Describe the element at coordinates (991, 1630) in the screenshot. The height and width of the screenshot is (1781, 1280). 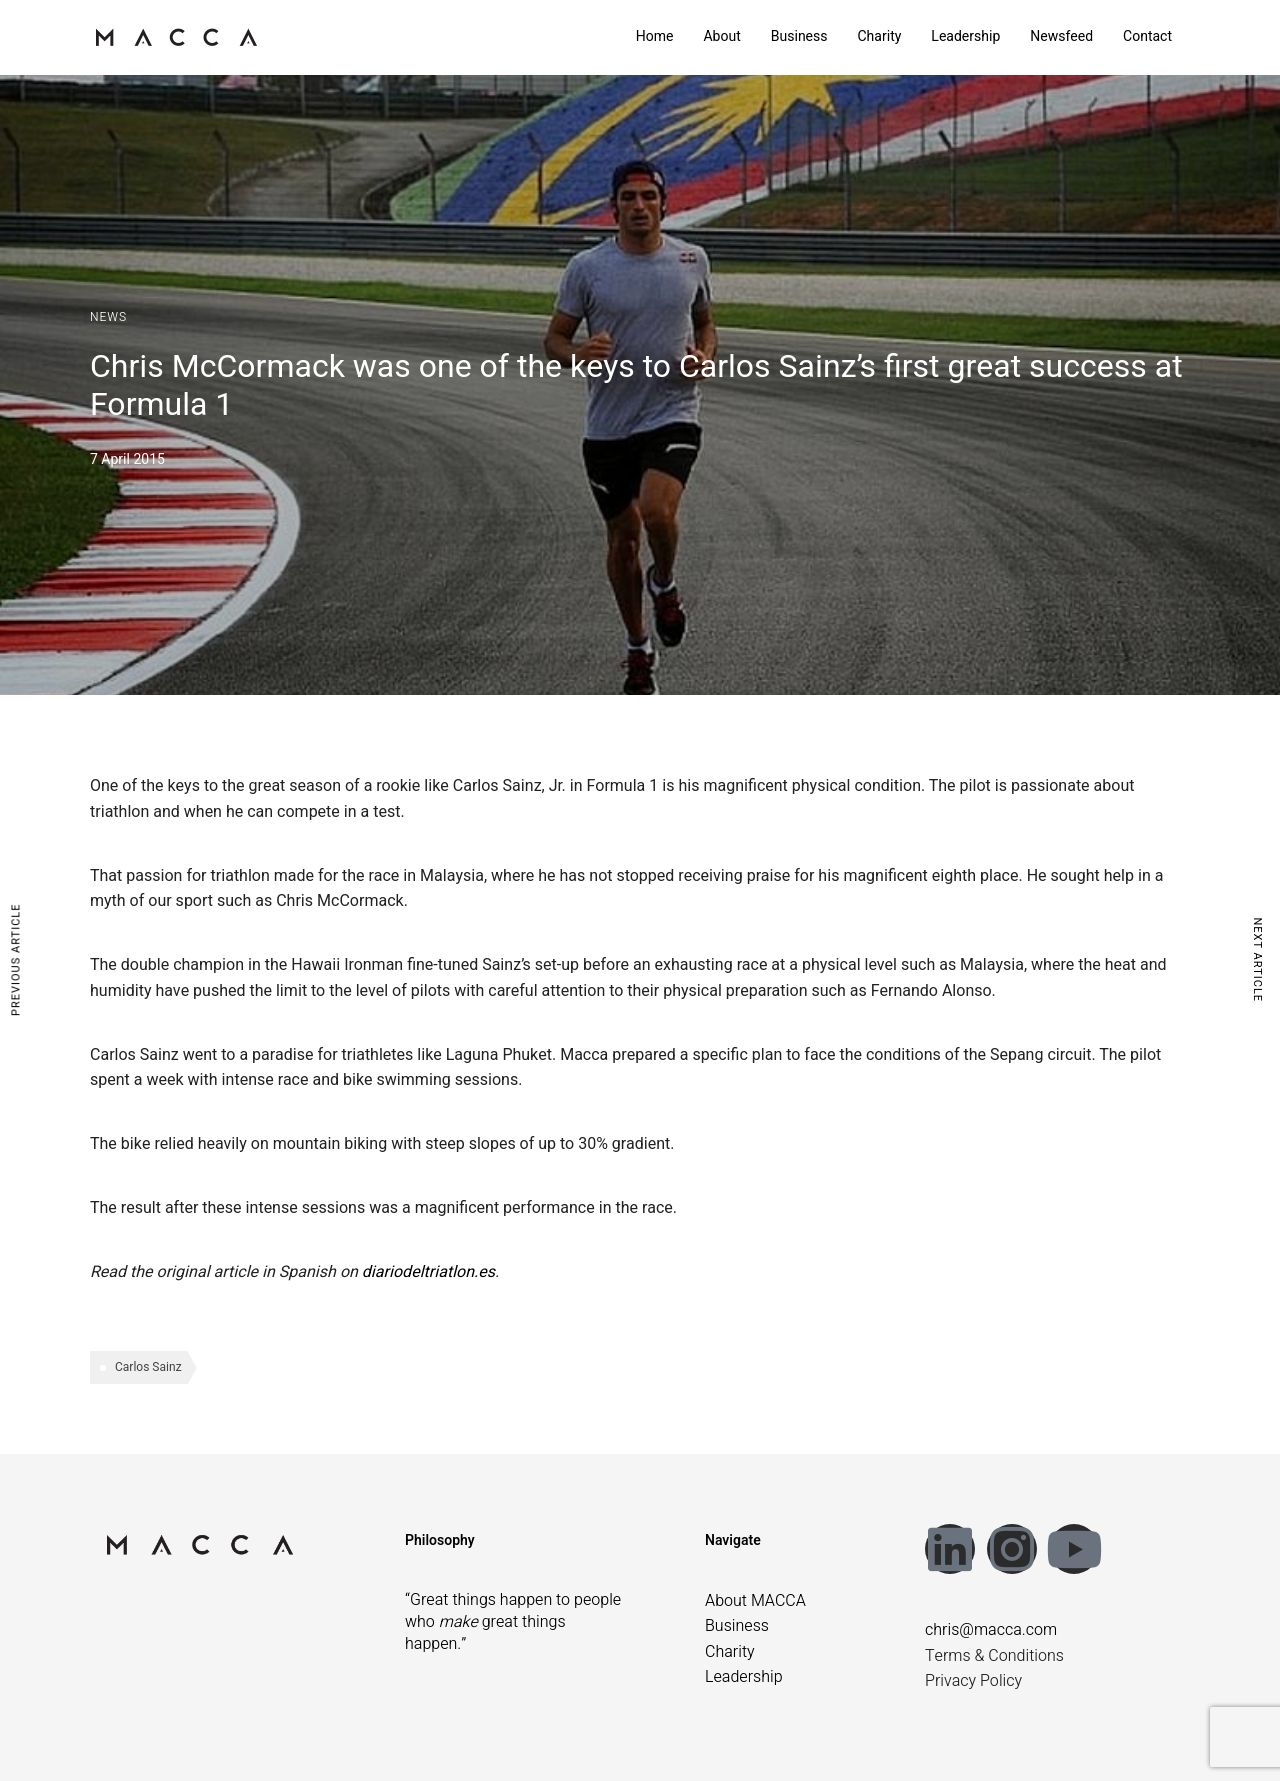
I see `chris@macca.com` at that location.